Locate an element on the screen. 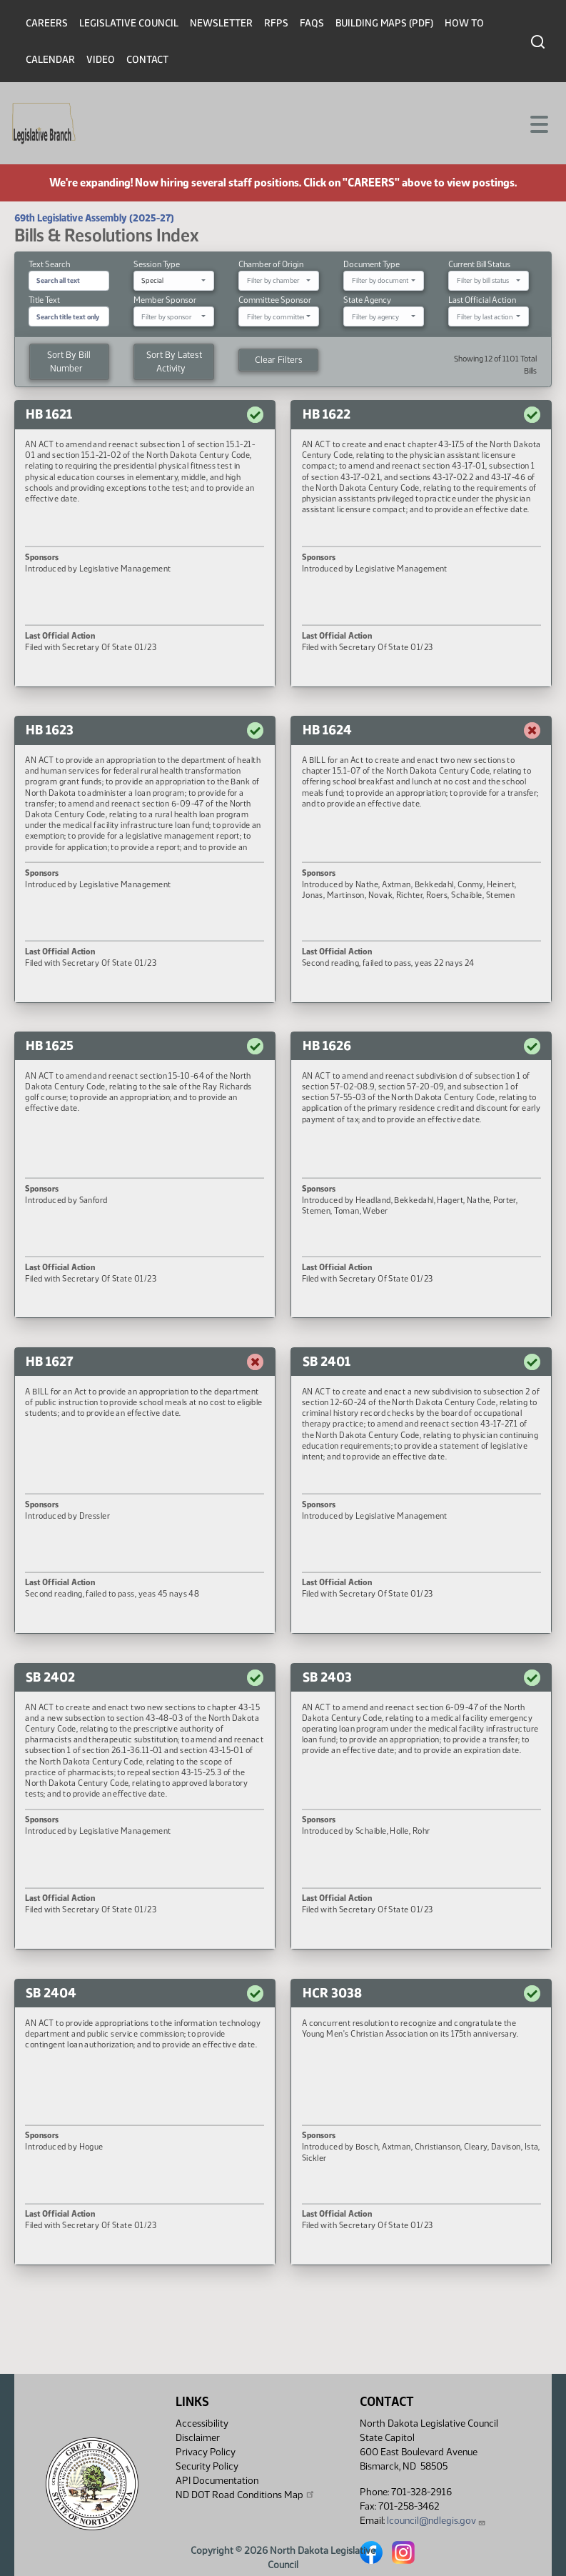 Image resolution: width=566 pixels, height=2576 pixels. Sort By Latest Activity is located at coordinates (174, 361).